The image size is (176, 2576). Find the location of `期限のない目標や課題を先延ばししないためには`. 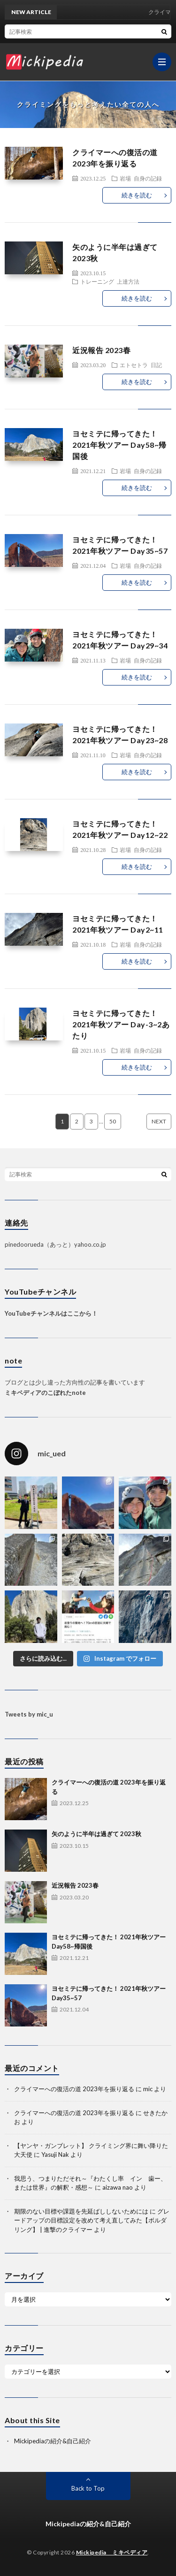

期限のない目標や課題を先延ばししないためには is located at coordinates (81, 2211).